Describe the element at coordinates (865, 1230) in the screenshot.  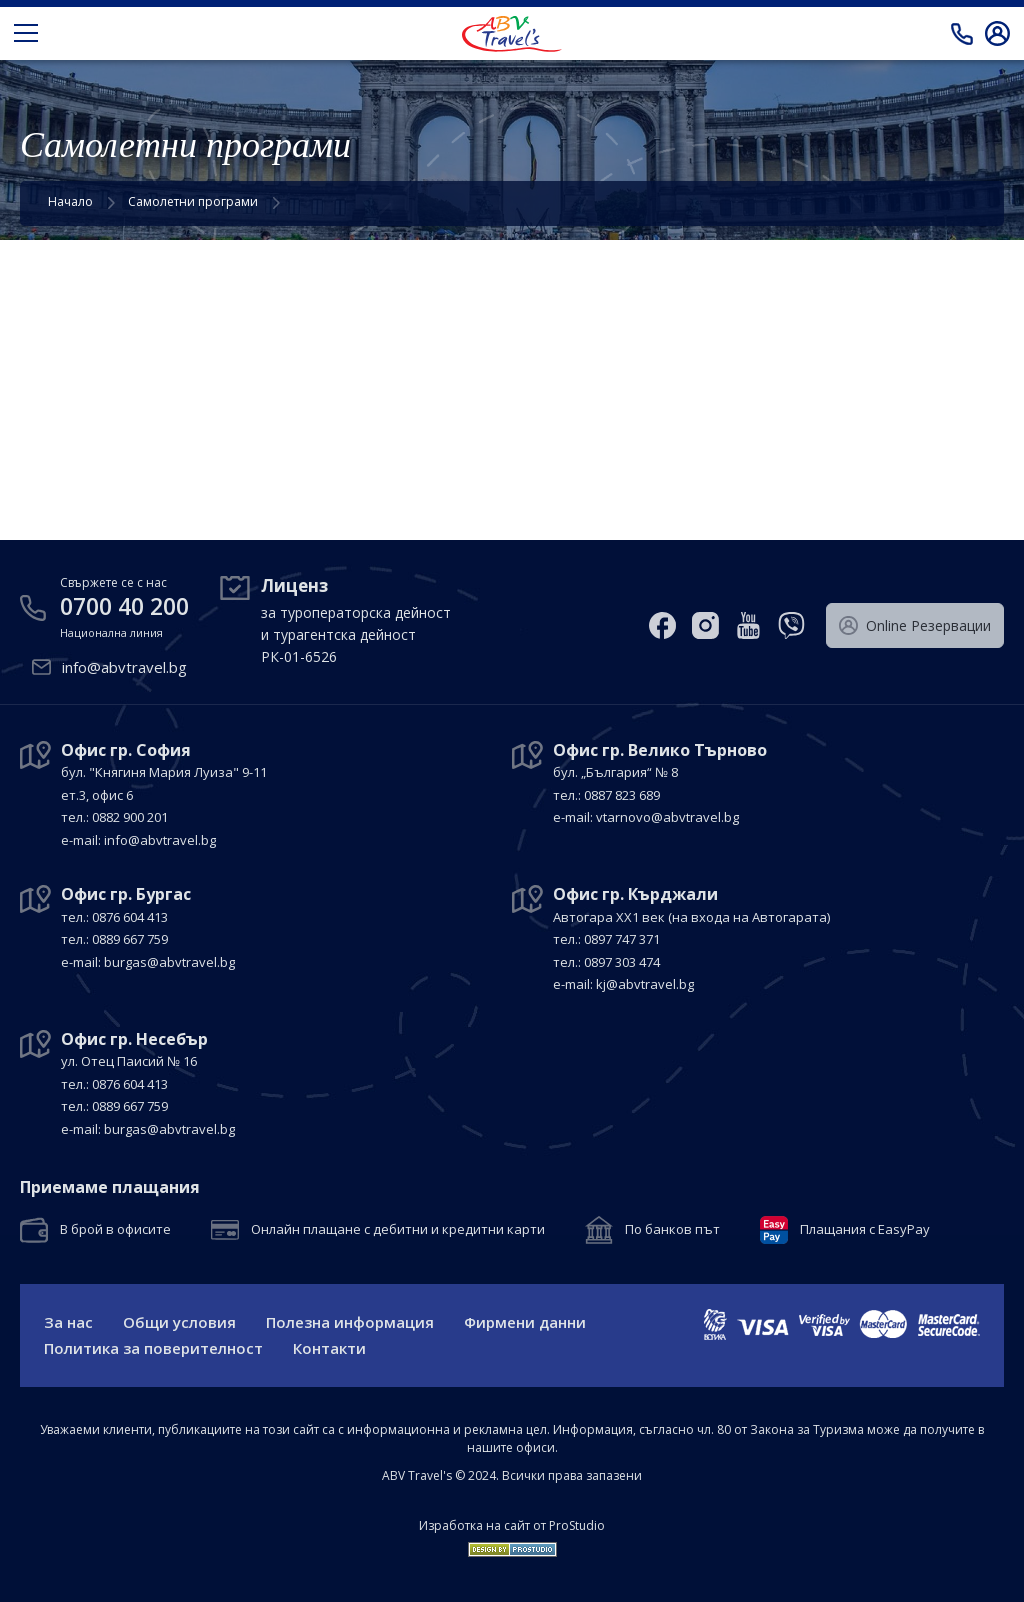
I see `Плащания с EasyPay` at that location.